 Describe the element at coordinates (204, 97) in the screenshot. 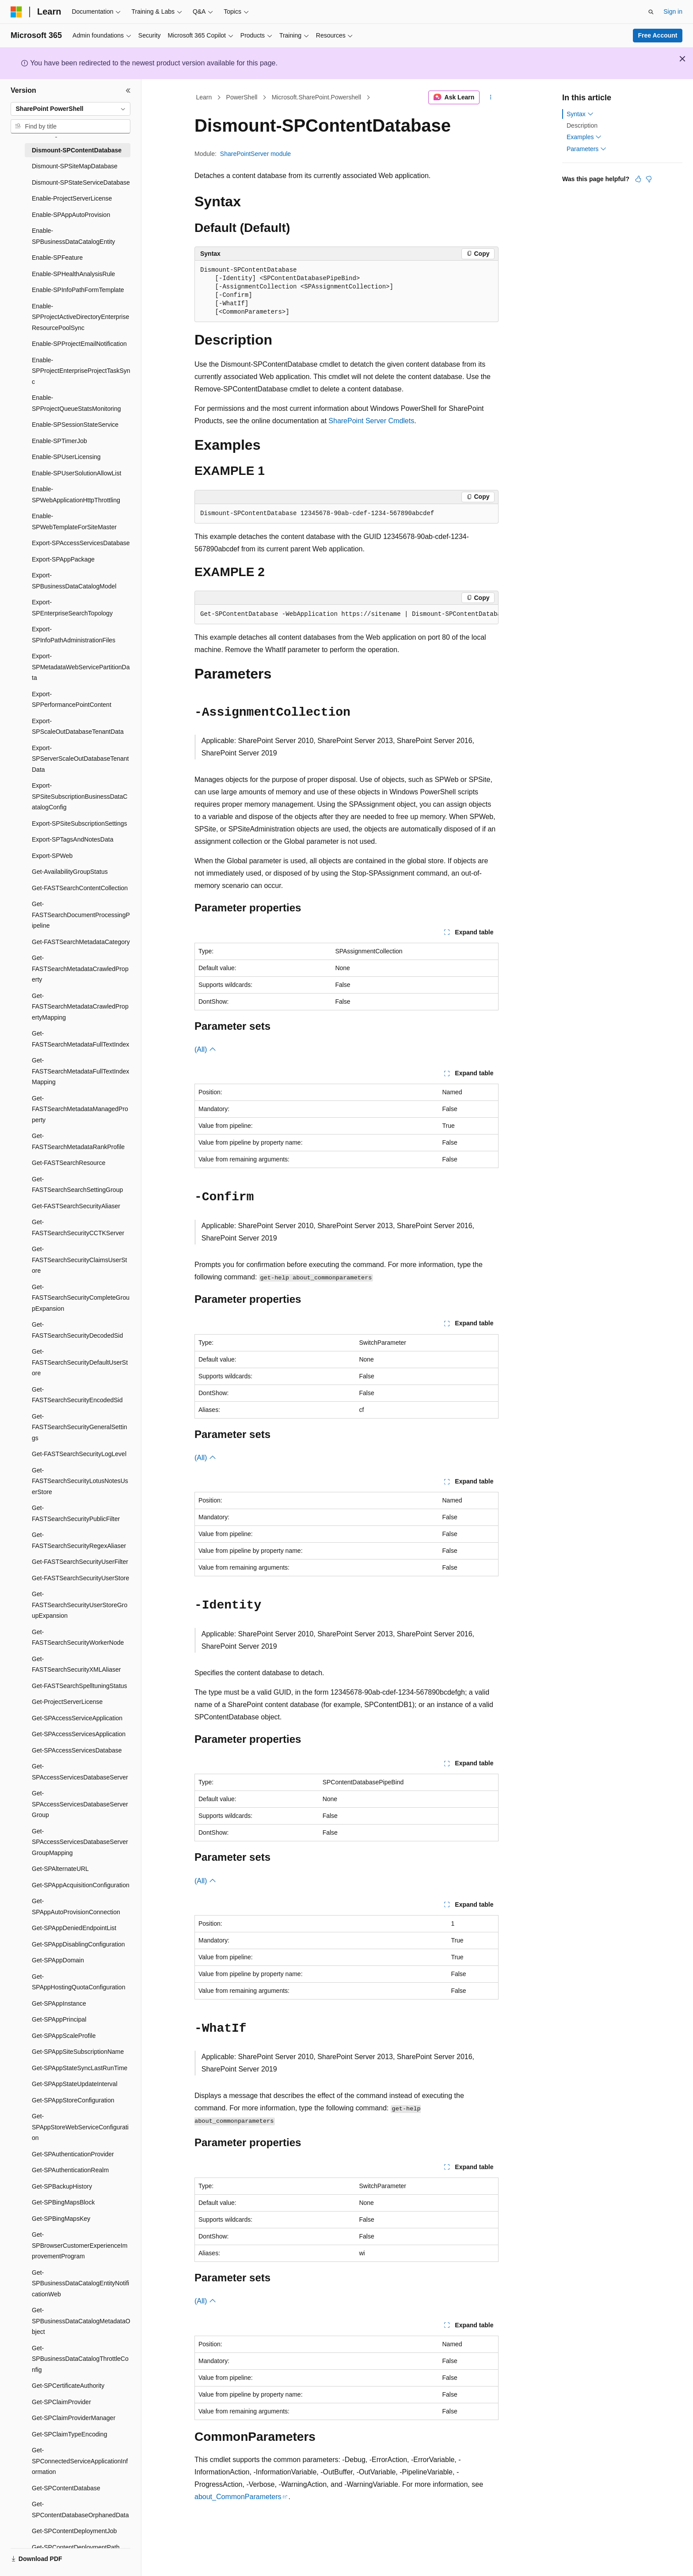

I see `Learn` at that location.